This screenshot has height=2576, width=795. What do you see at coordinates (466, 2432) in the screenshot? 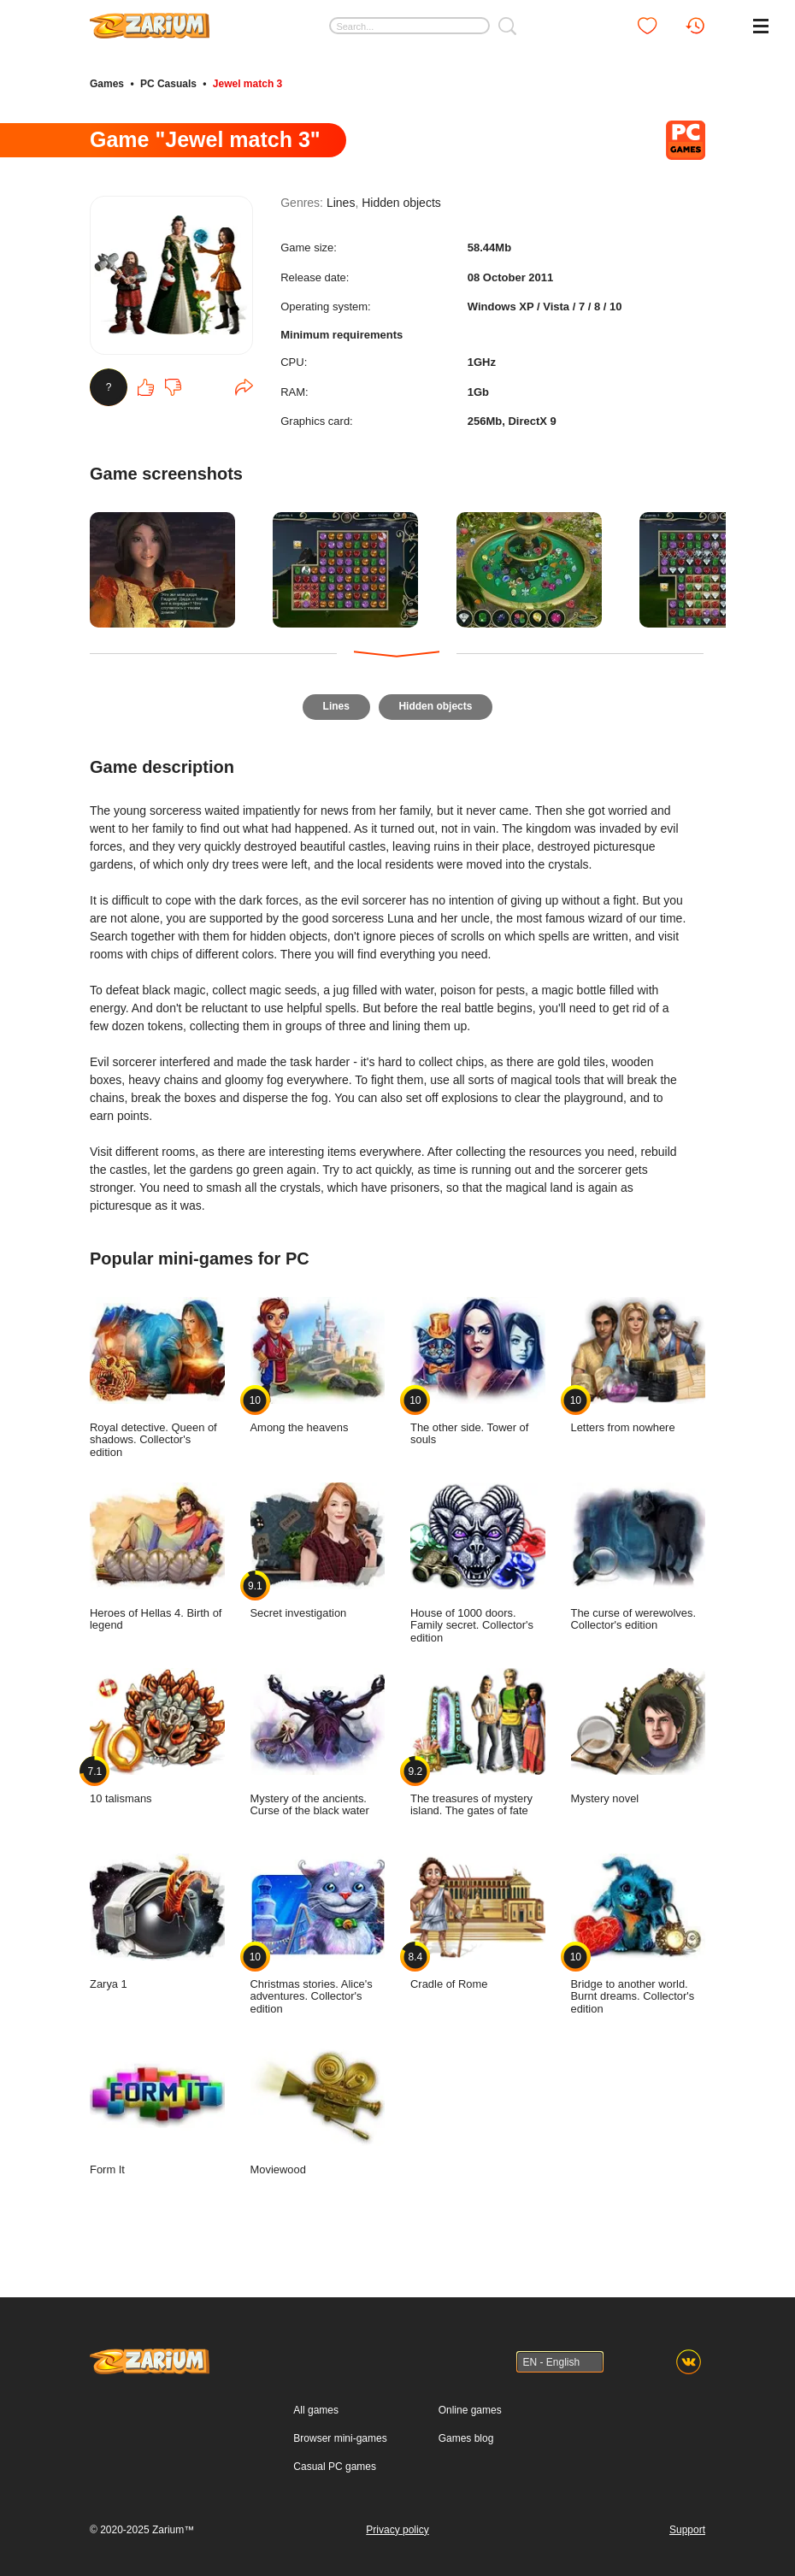
I see `Games blog` at bounding box center [466, 2432].